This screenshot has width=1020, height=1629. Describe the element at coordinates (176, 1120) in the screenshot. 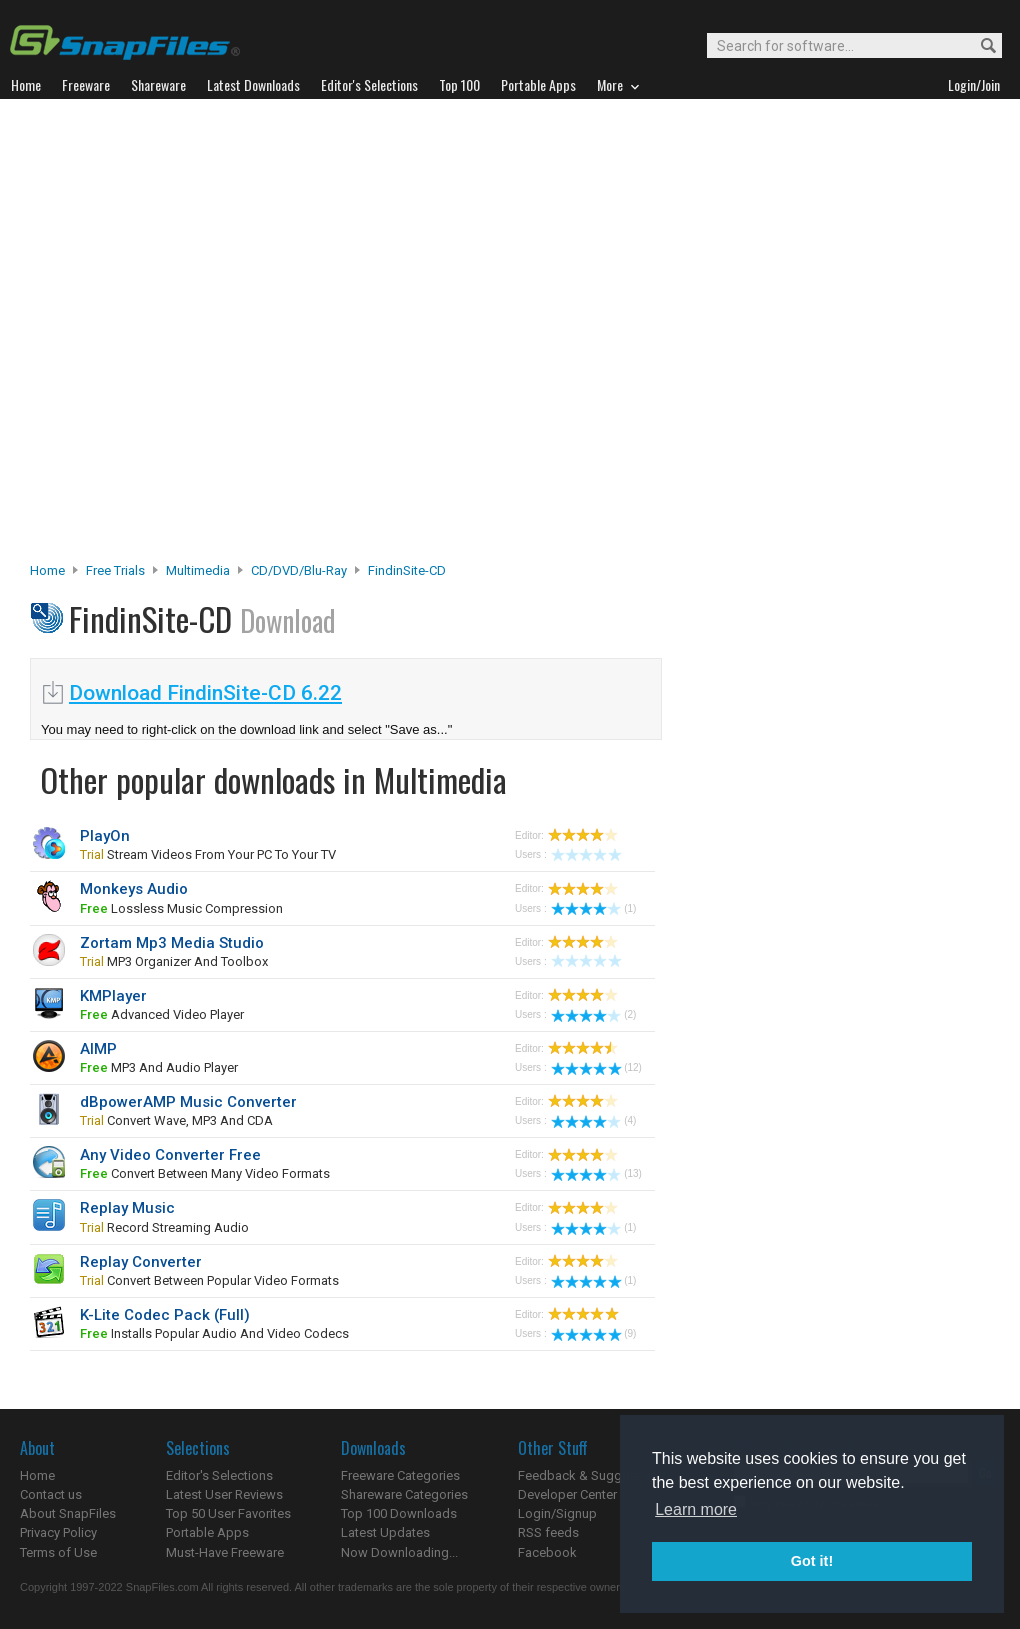

I see `convert Wave, MP3 and CDA` at that location.